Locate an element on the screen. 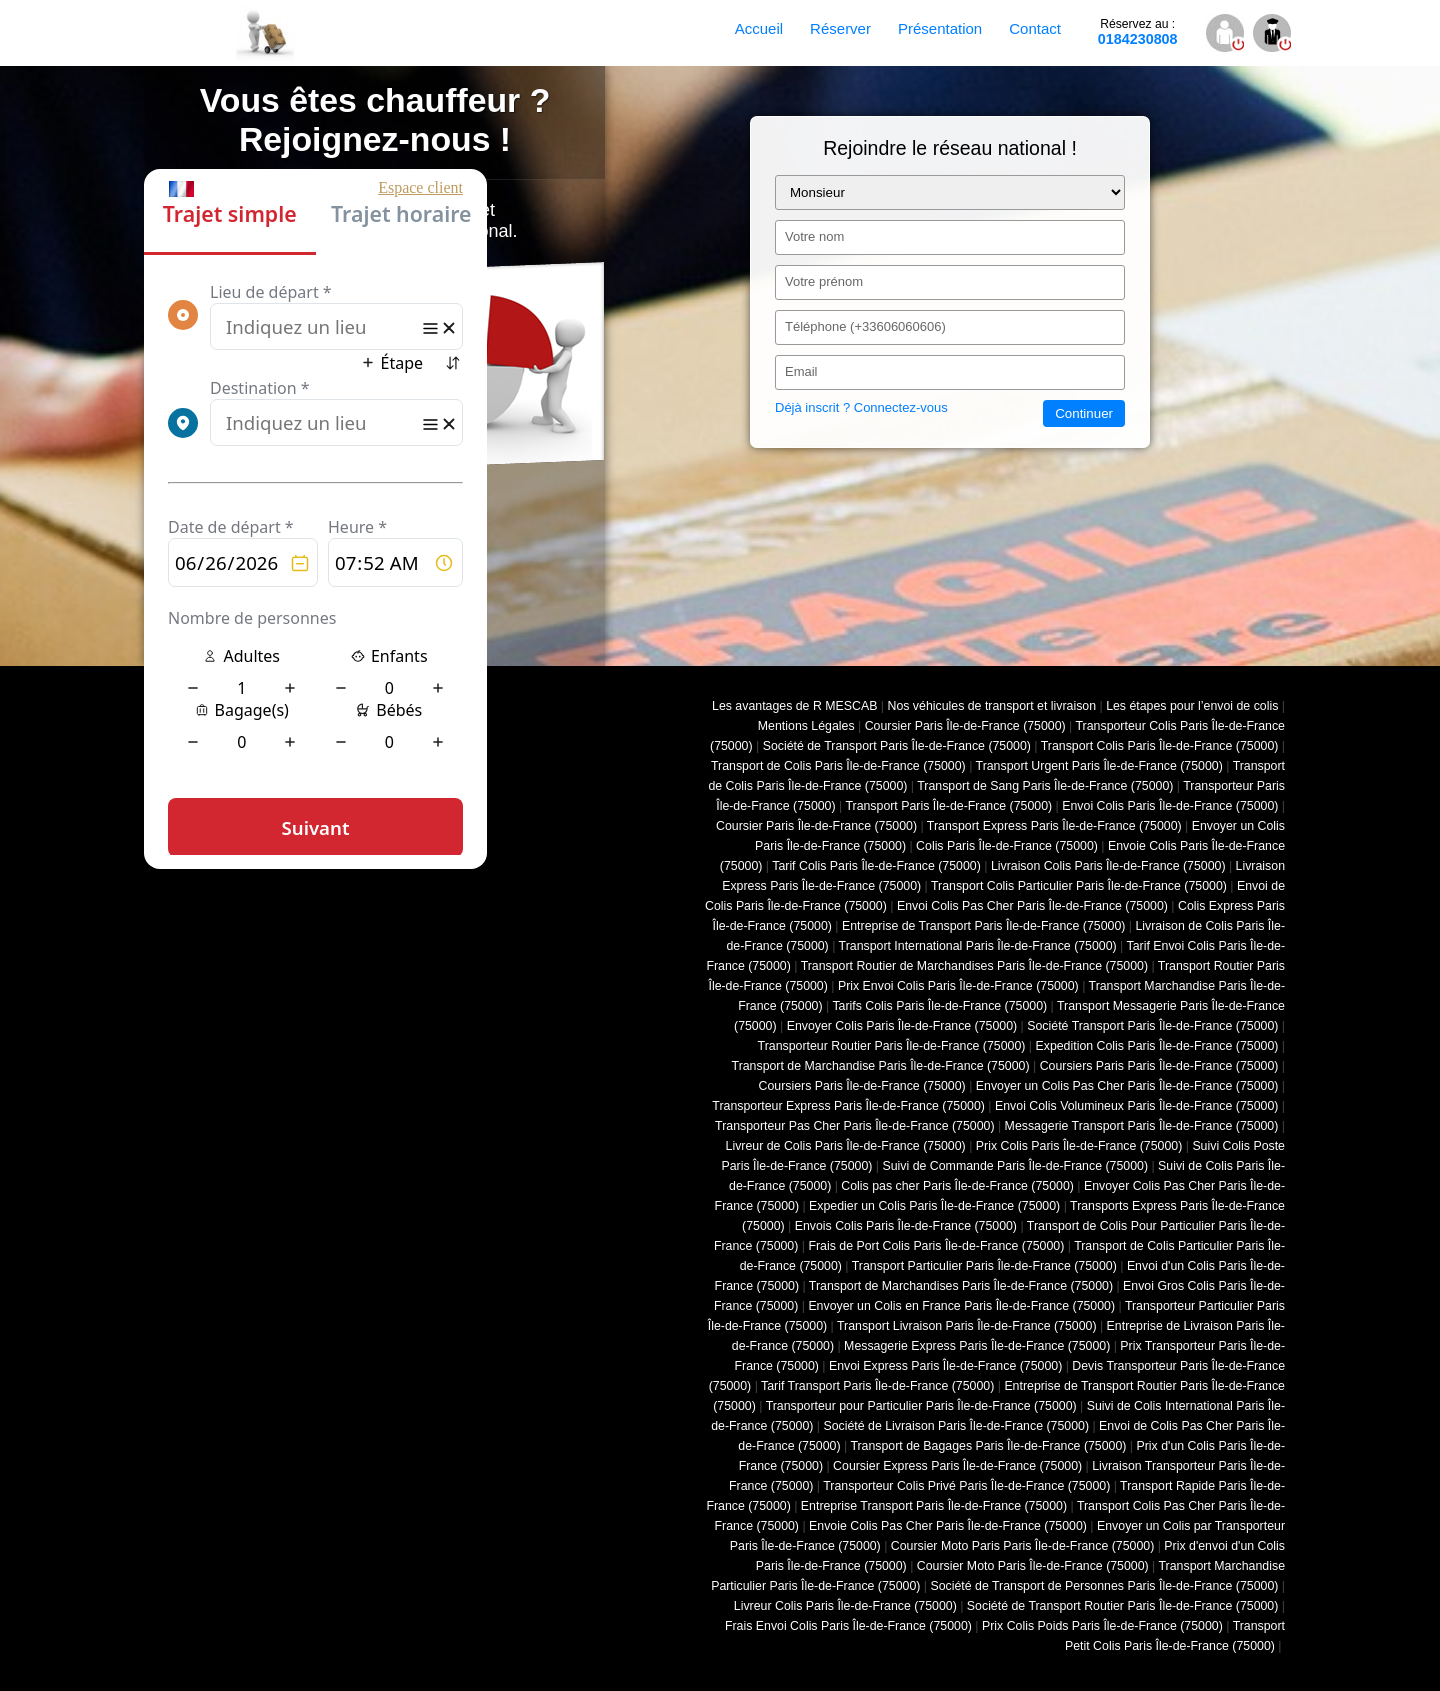  Votre prénom is located at coordinates (824, 281).